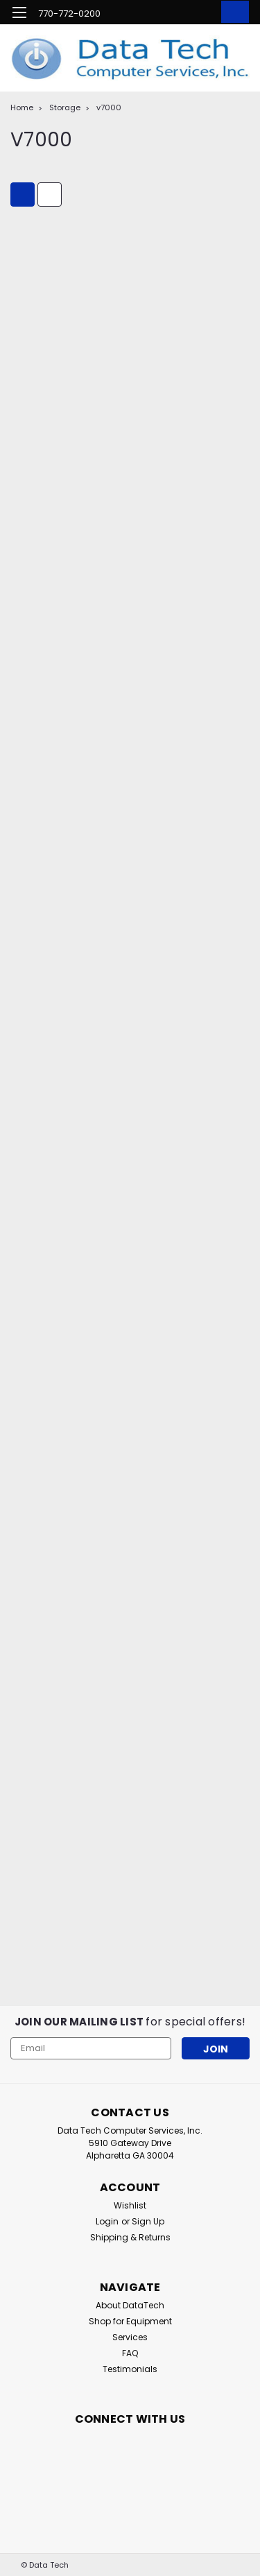  I want to click on [Login], so click(202, 14).